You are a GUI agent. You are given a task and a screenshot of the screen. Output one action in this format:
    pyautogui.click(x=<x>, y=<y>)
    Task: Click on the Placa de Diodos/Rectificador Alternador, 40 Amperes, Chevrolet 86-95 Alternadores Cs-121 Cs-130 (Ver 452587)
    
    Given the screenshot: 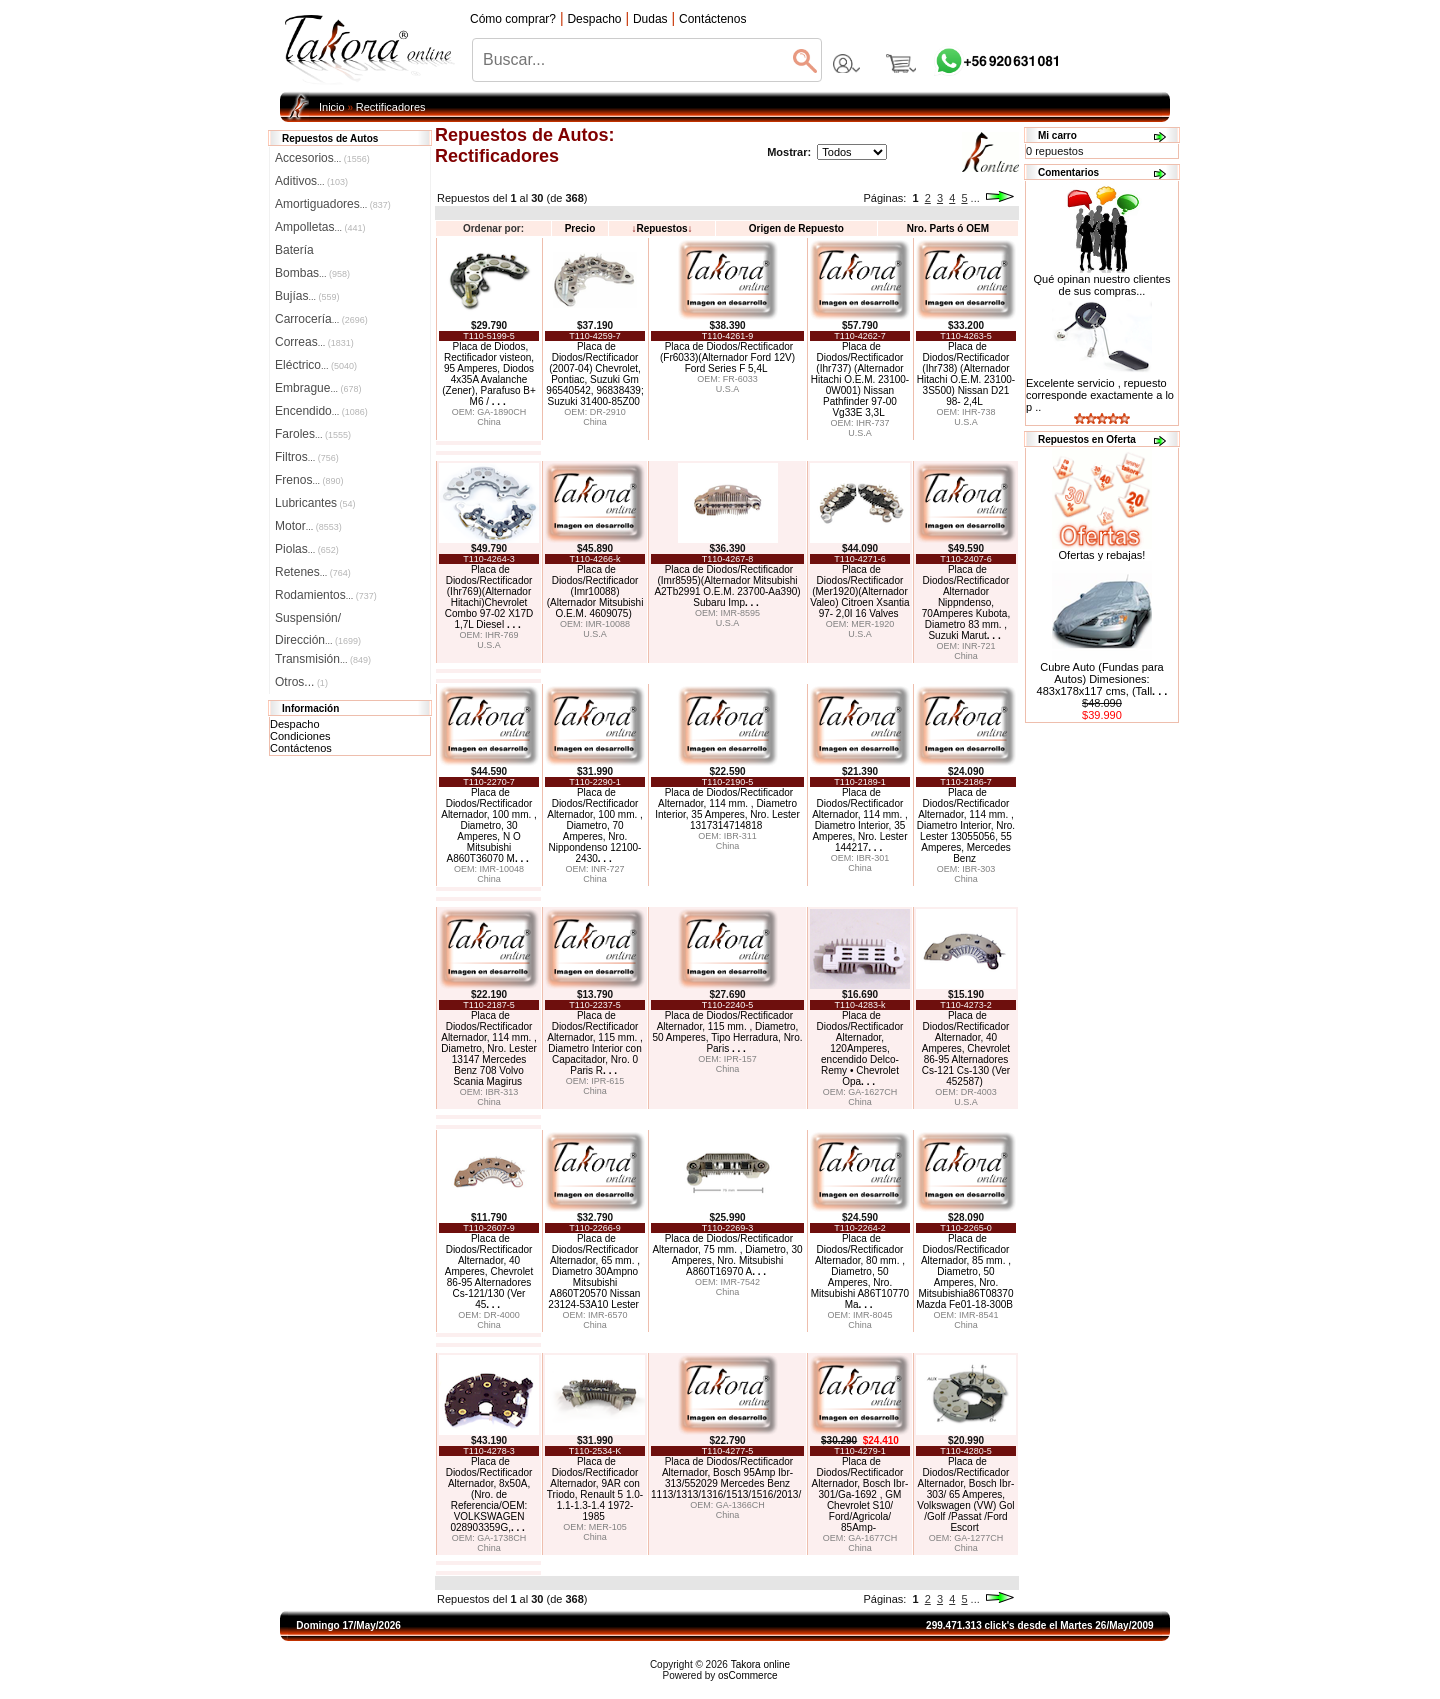 What is the action you would take?
    pyautogui.click(x=966, y=1048)
    